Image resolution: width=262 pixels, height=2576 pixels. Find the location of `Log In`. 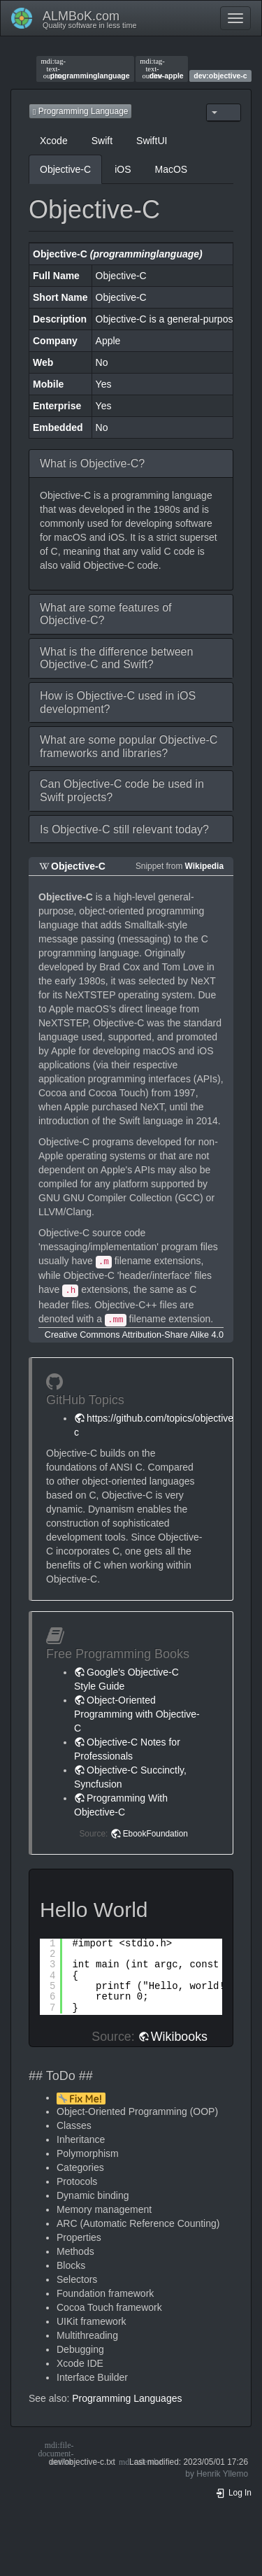

Log In is located at coordinates (233, 2493).